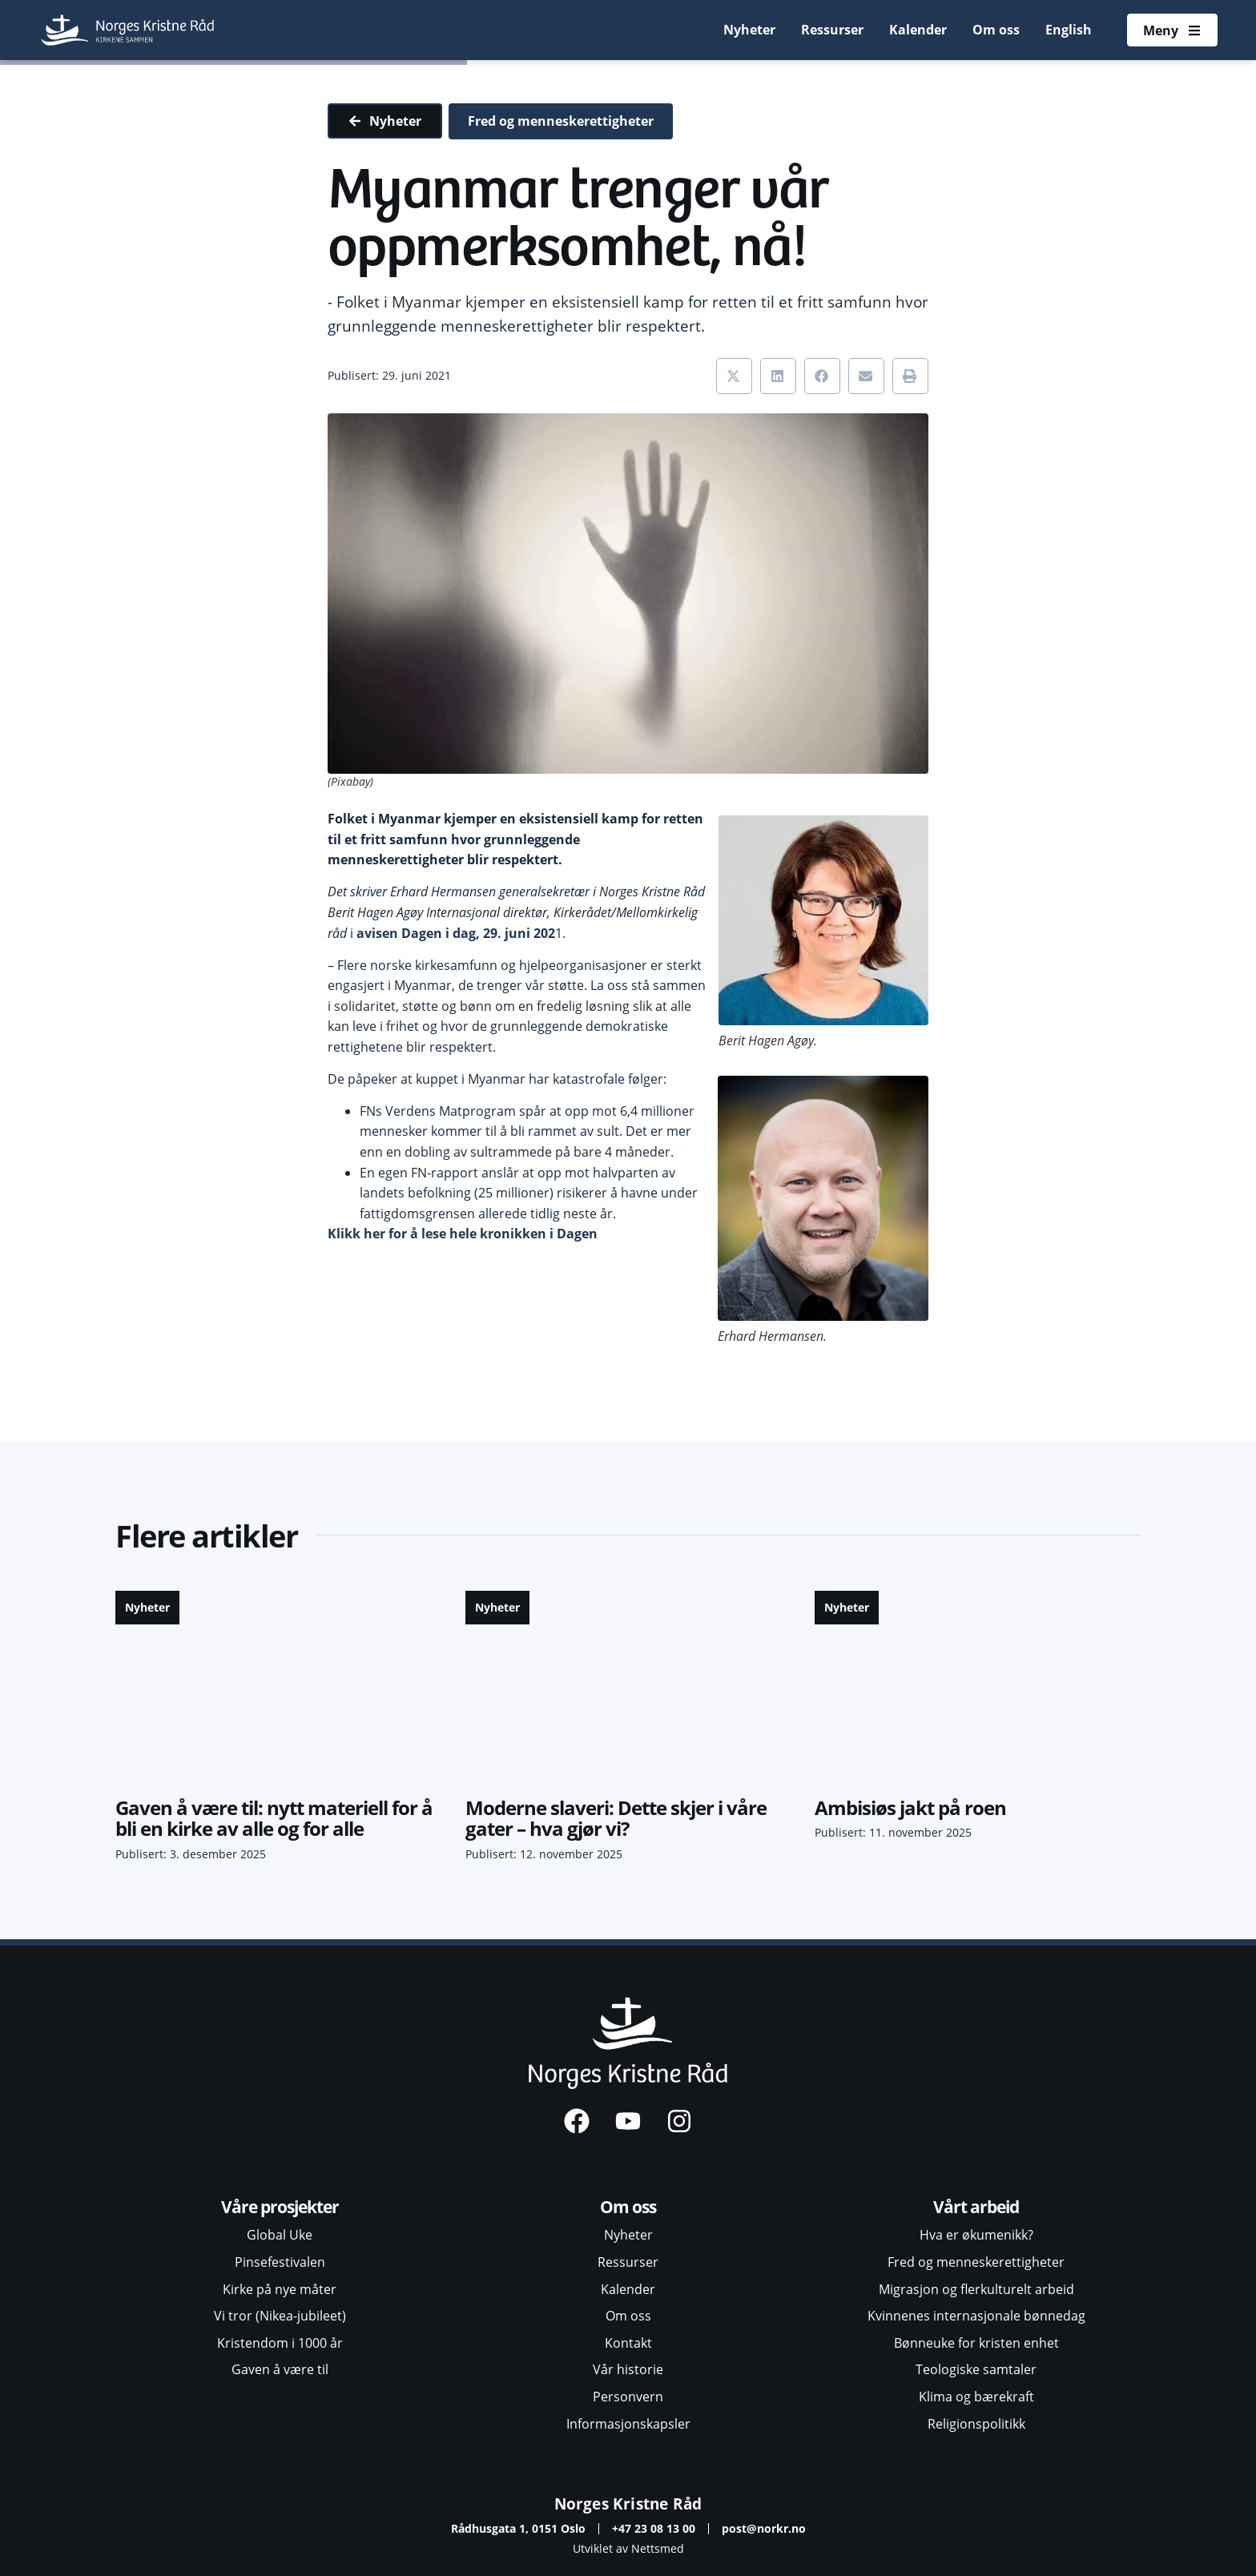 The height and width of the screenshot is (2576, 1256). What do you see at coordinates (1172, 30) in the screenshot?
I see `[Åpne meny]` at bounding box center [1172, 30].